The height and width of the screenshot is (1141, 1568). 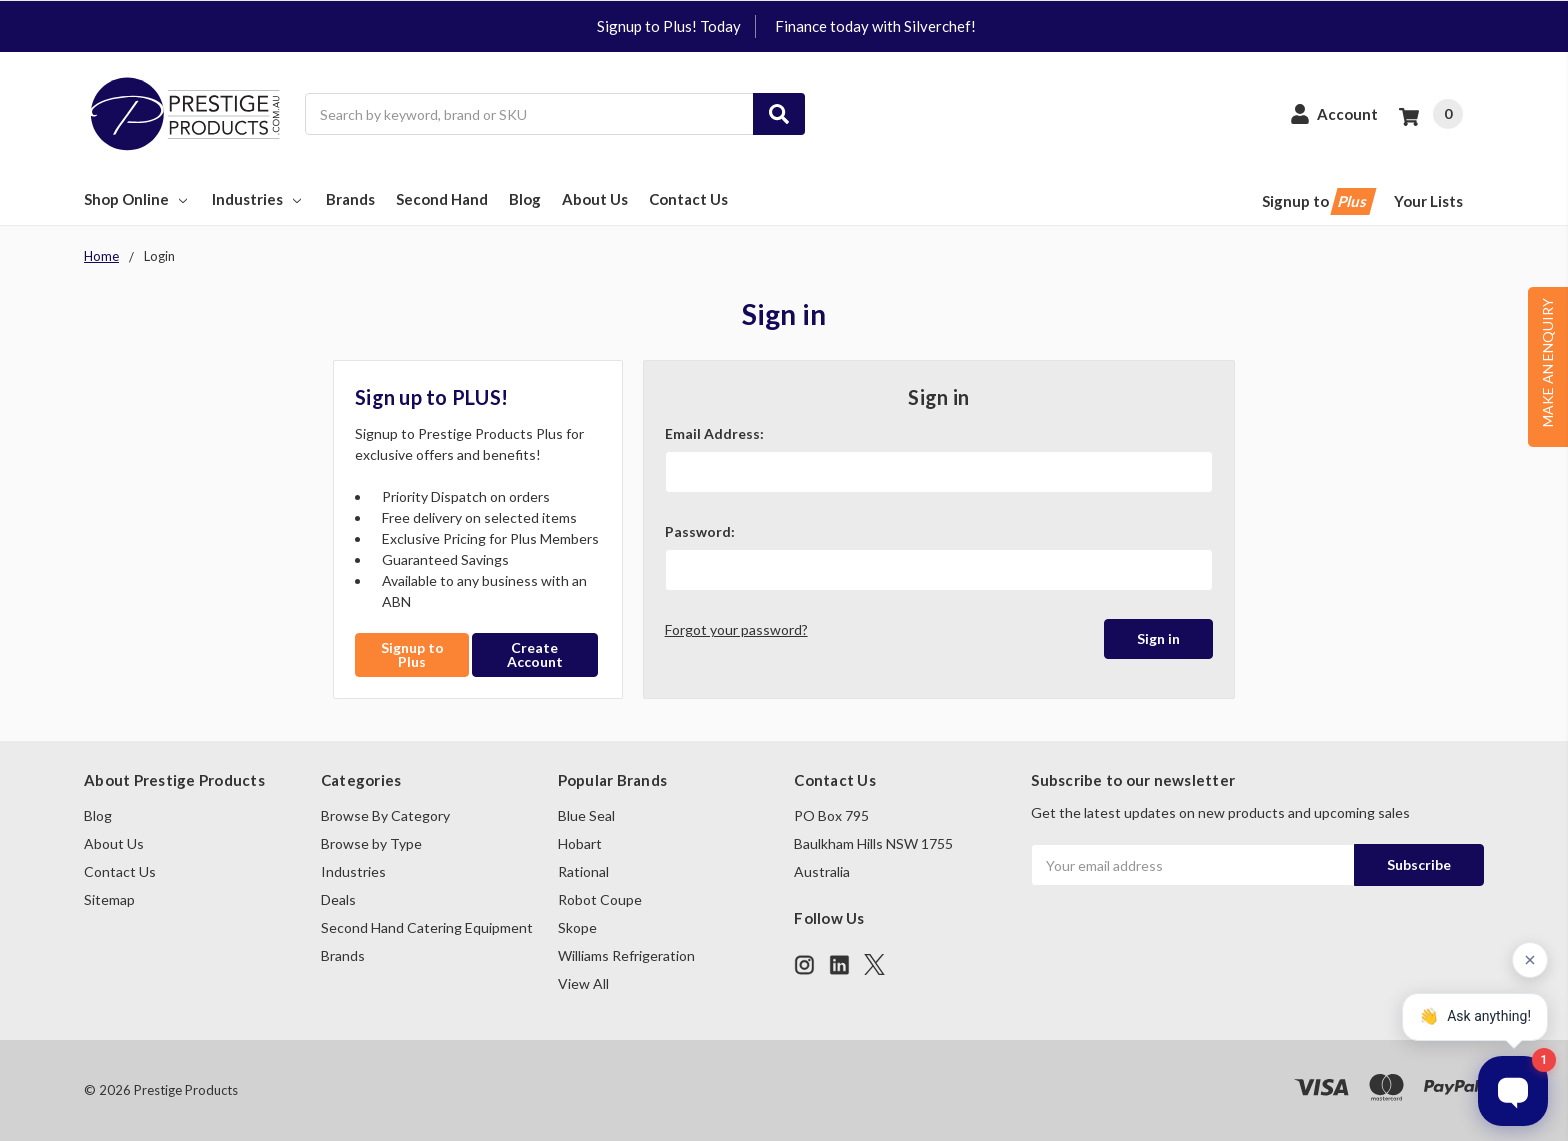 I want to click on Signup to Plus! Today, so click(x=669, y=26).